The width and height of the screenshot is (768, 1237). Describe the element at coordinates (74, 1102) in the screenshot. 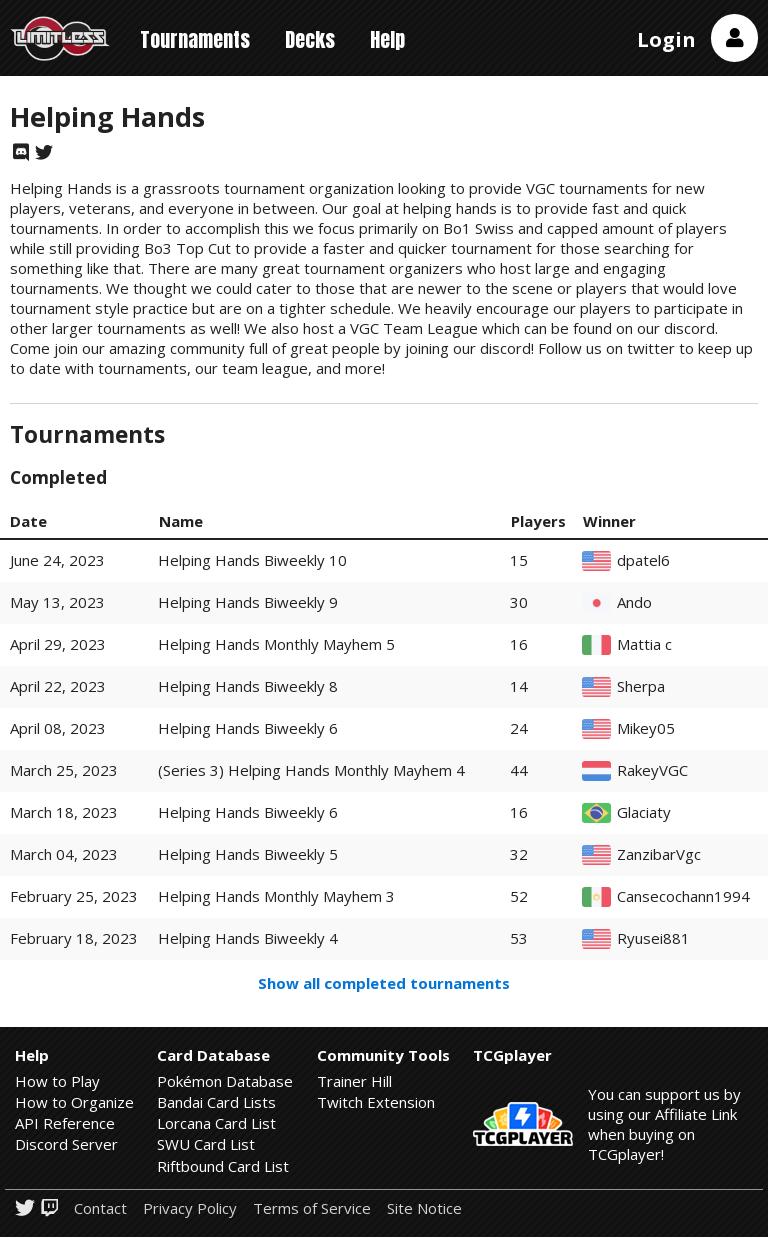

I see `How to Organize` at that location.